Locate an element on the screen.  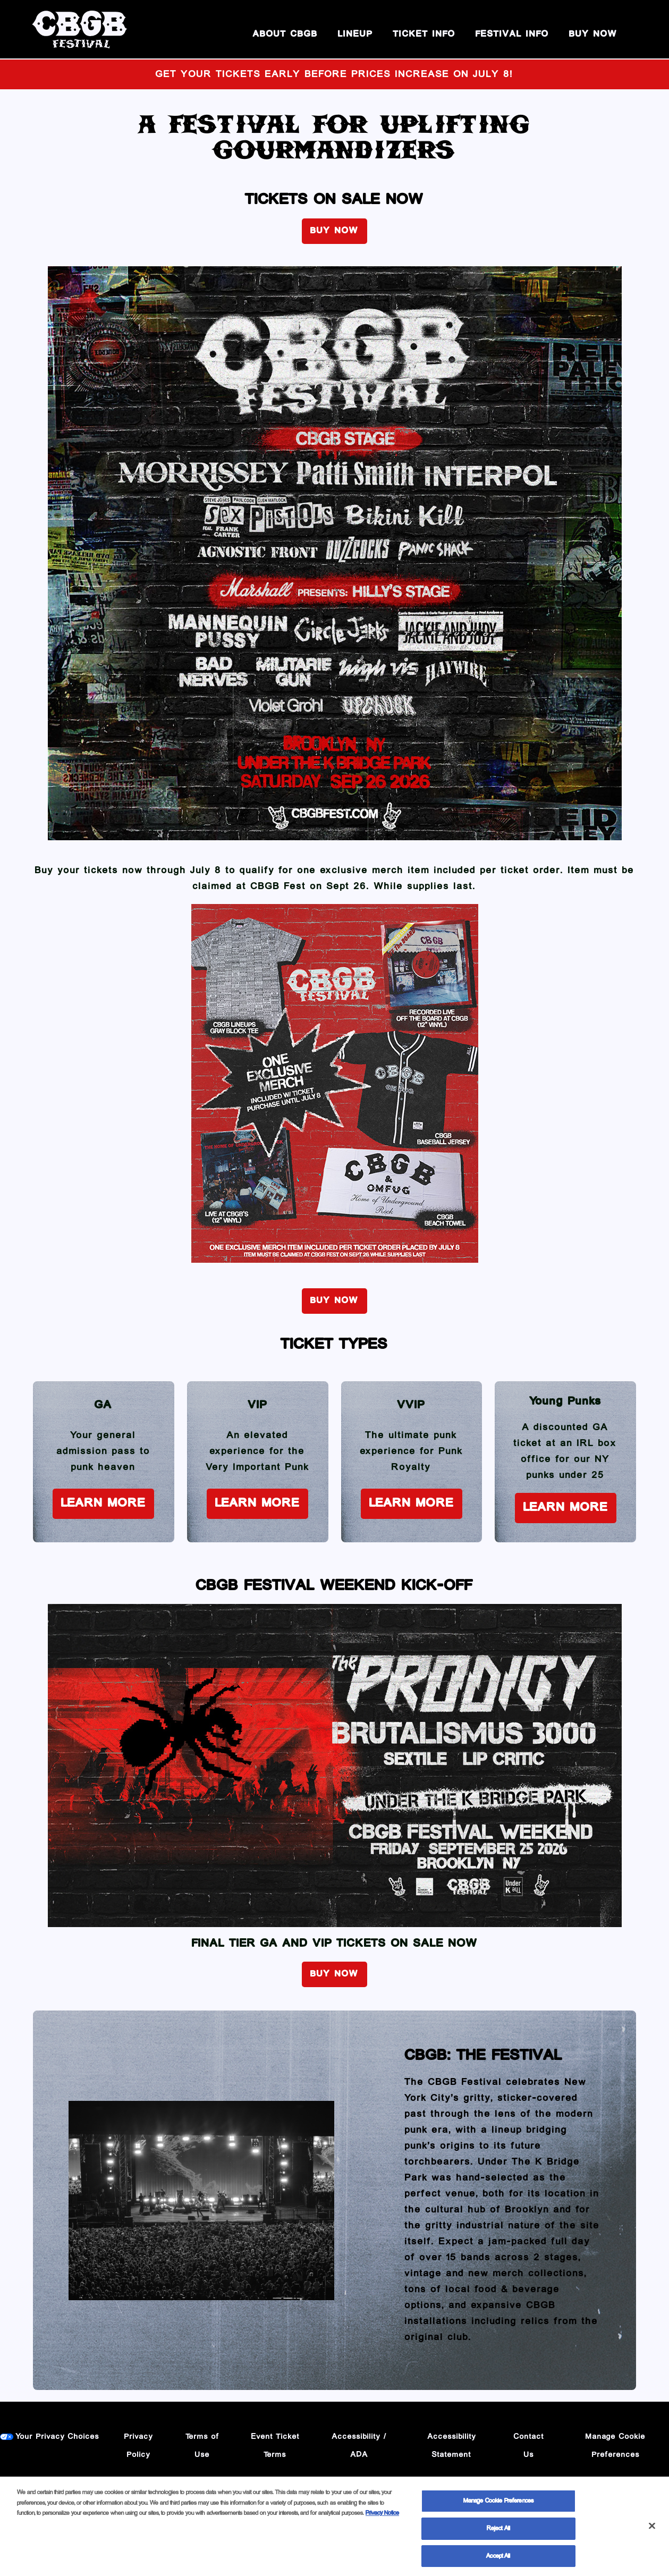
Your Privacy Choices is located at coordinates (57, 2437).